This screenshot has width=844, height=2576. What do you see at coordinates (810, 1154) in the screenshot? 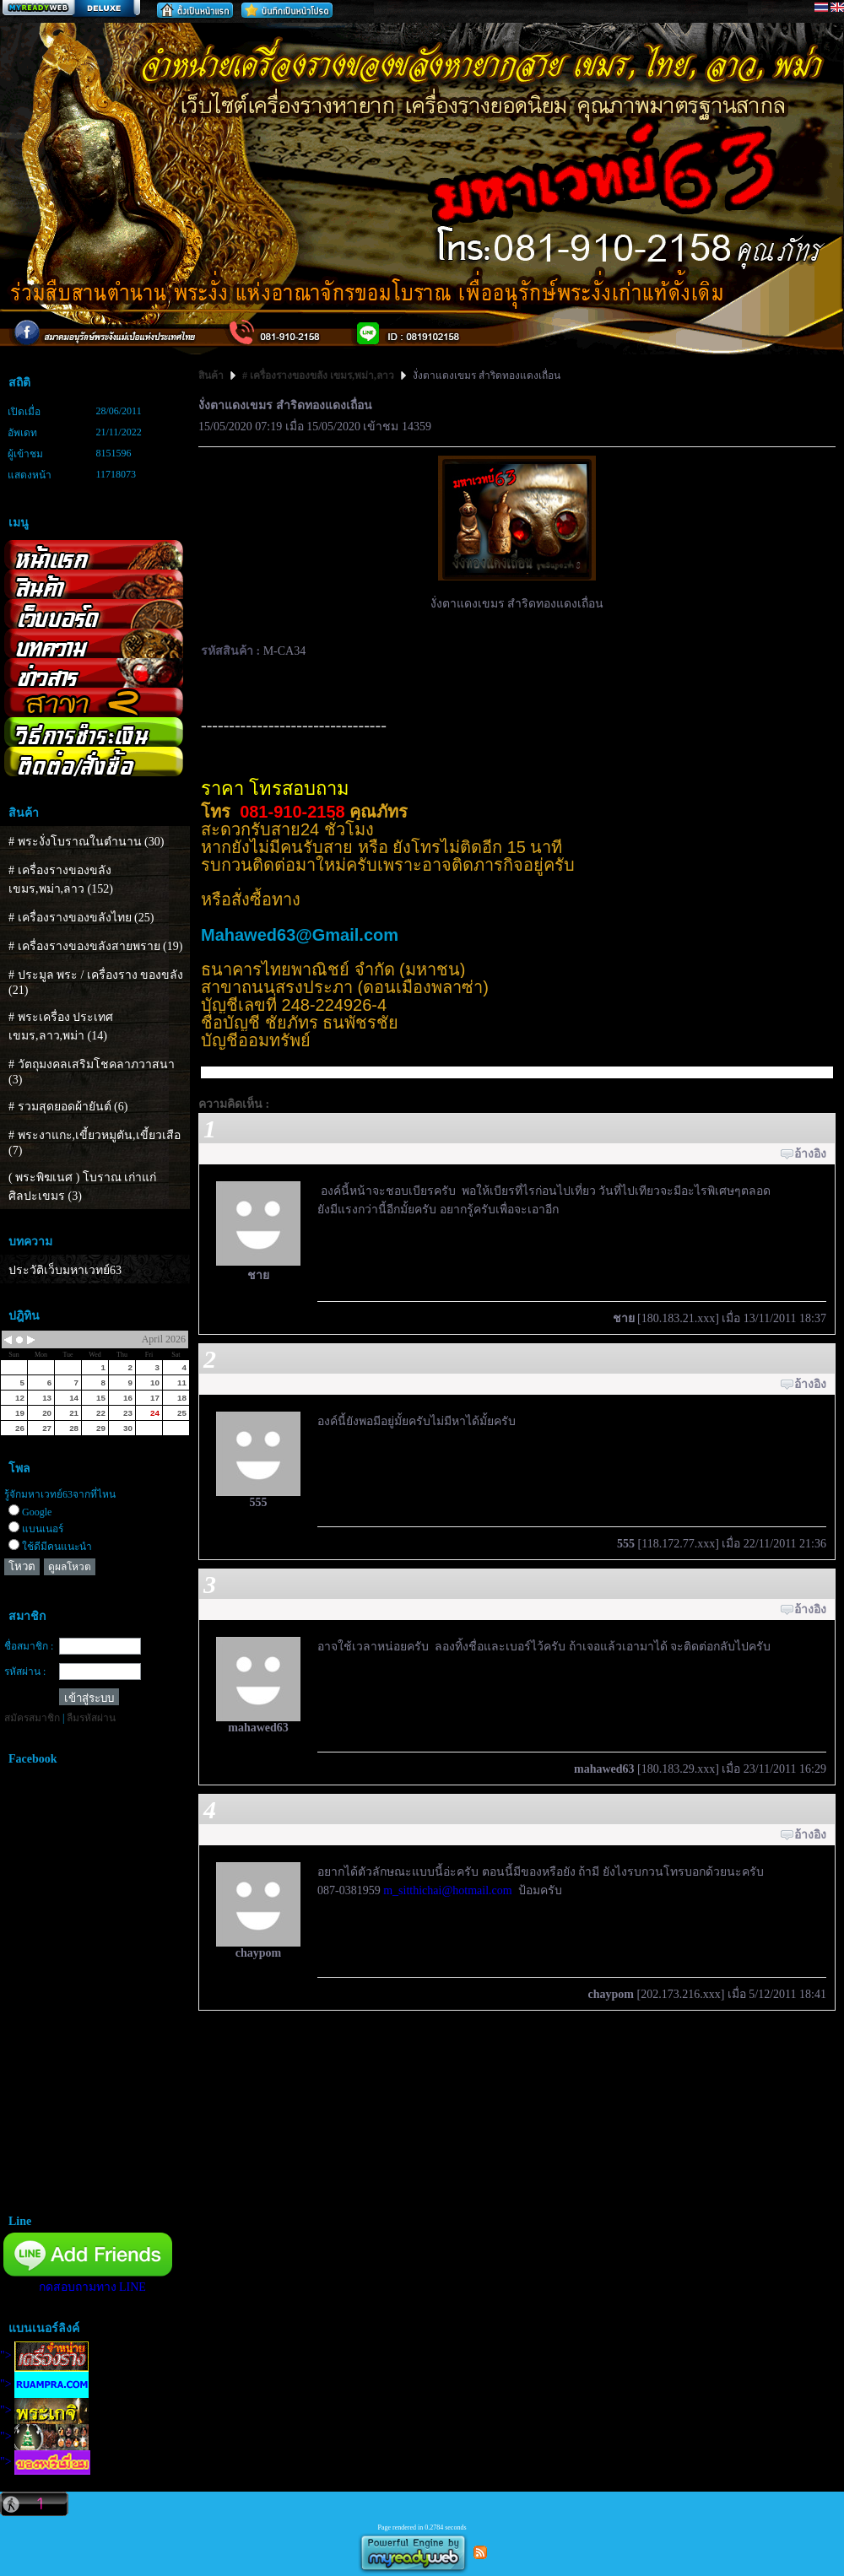
I see `อ้างอิง` at bounding box center [810, 1154].